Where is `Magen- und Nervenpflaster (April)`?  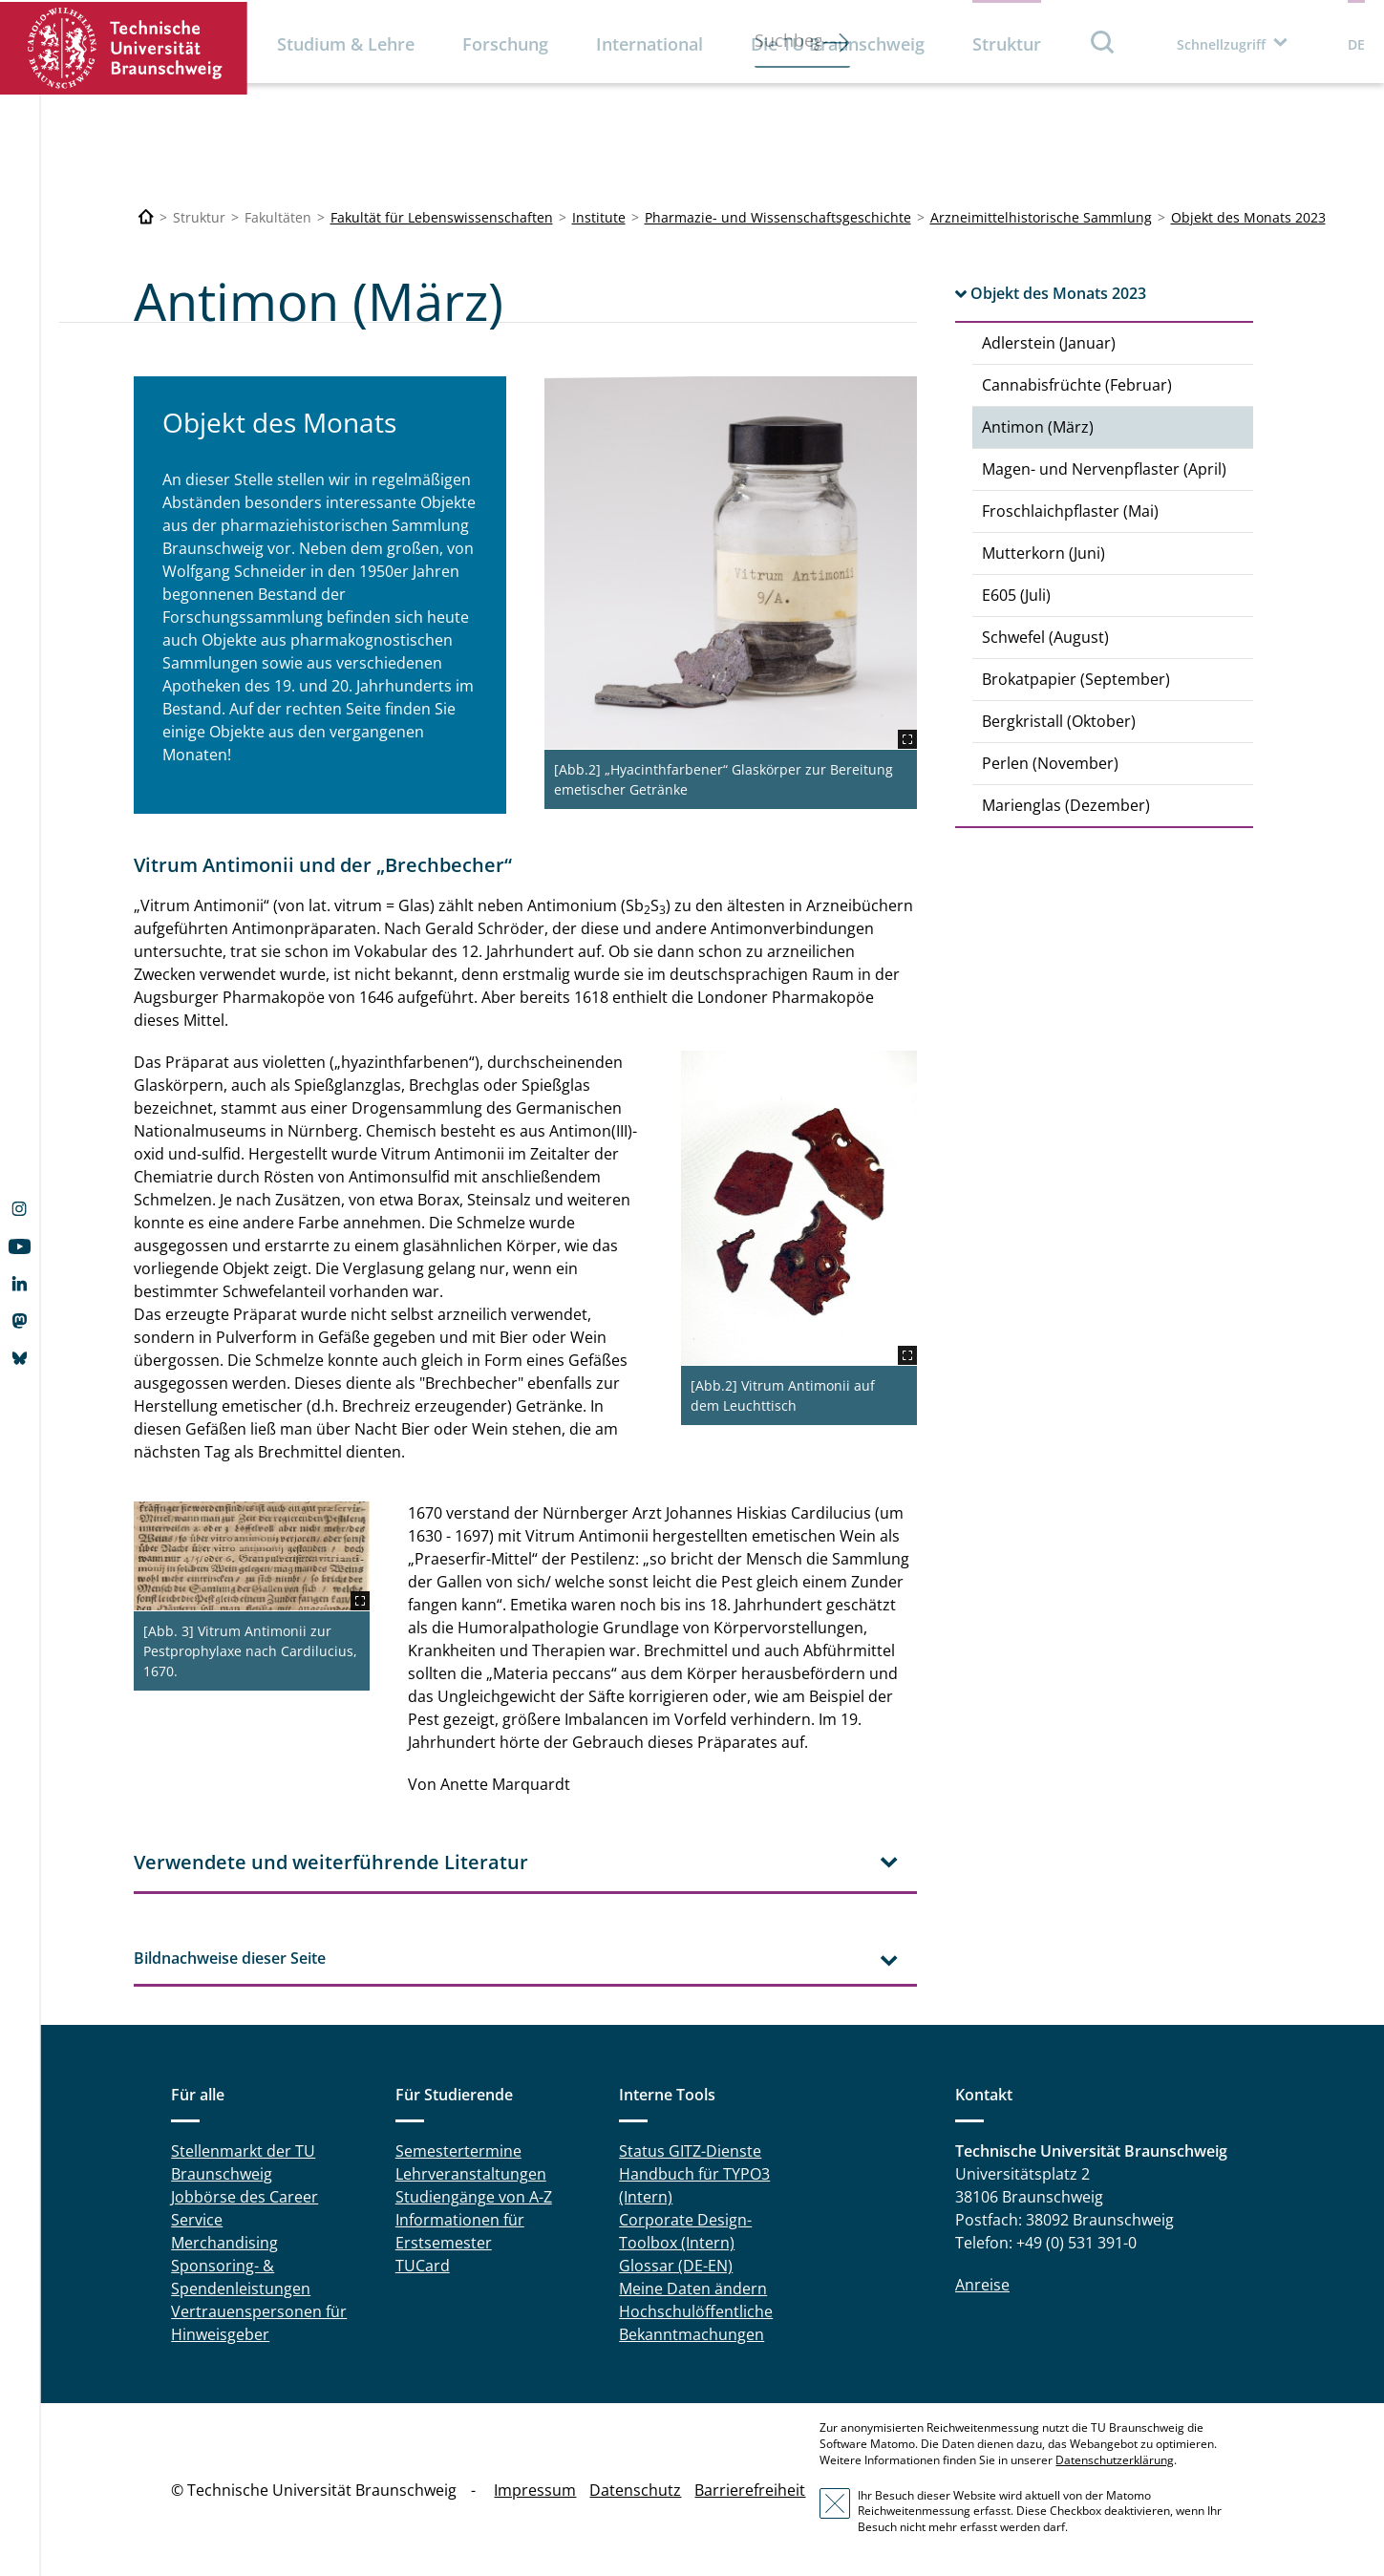
Magen- und Nervenpflaster (April) is located at coordinates (1104, 468).